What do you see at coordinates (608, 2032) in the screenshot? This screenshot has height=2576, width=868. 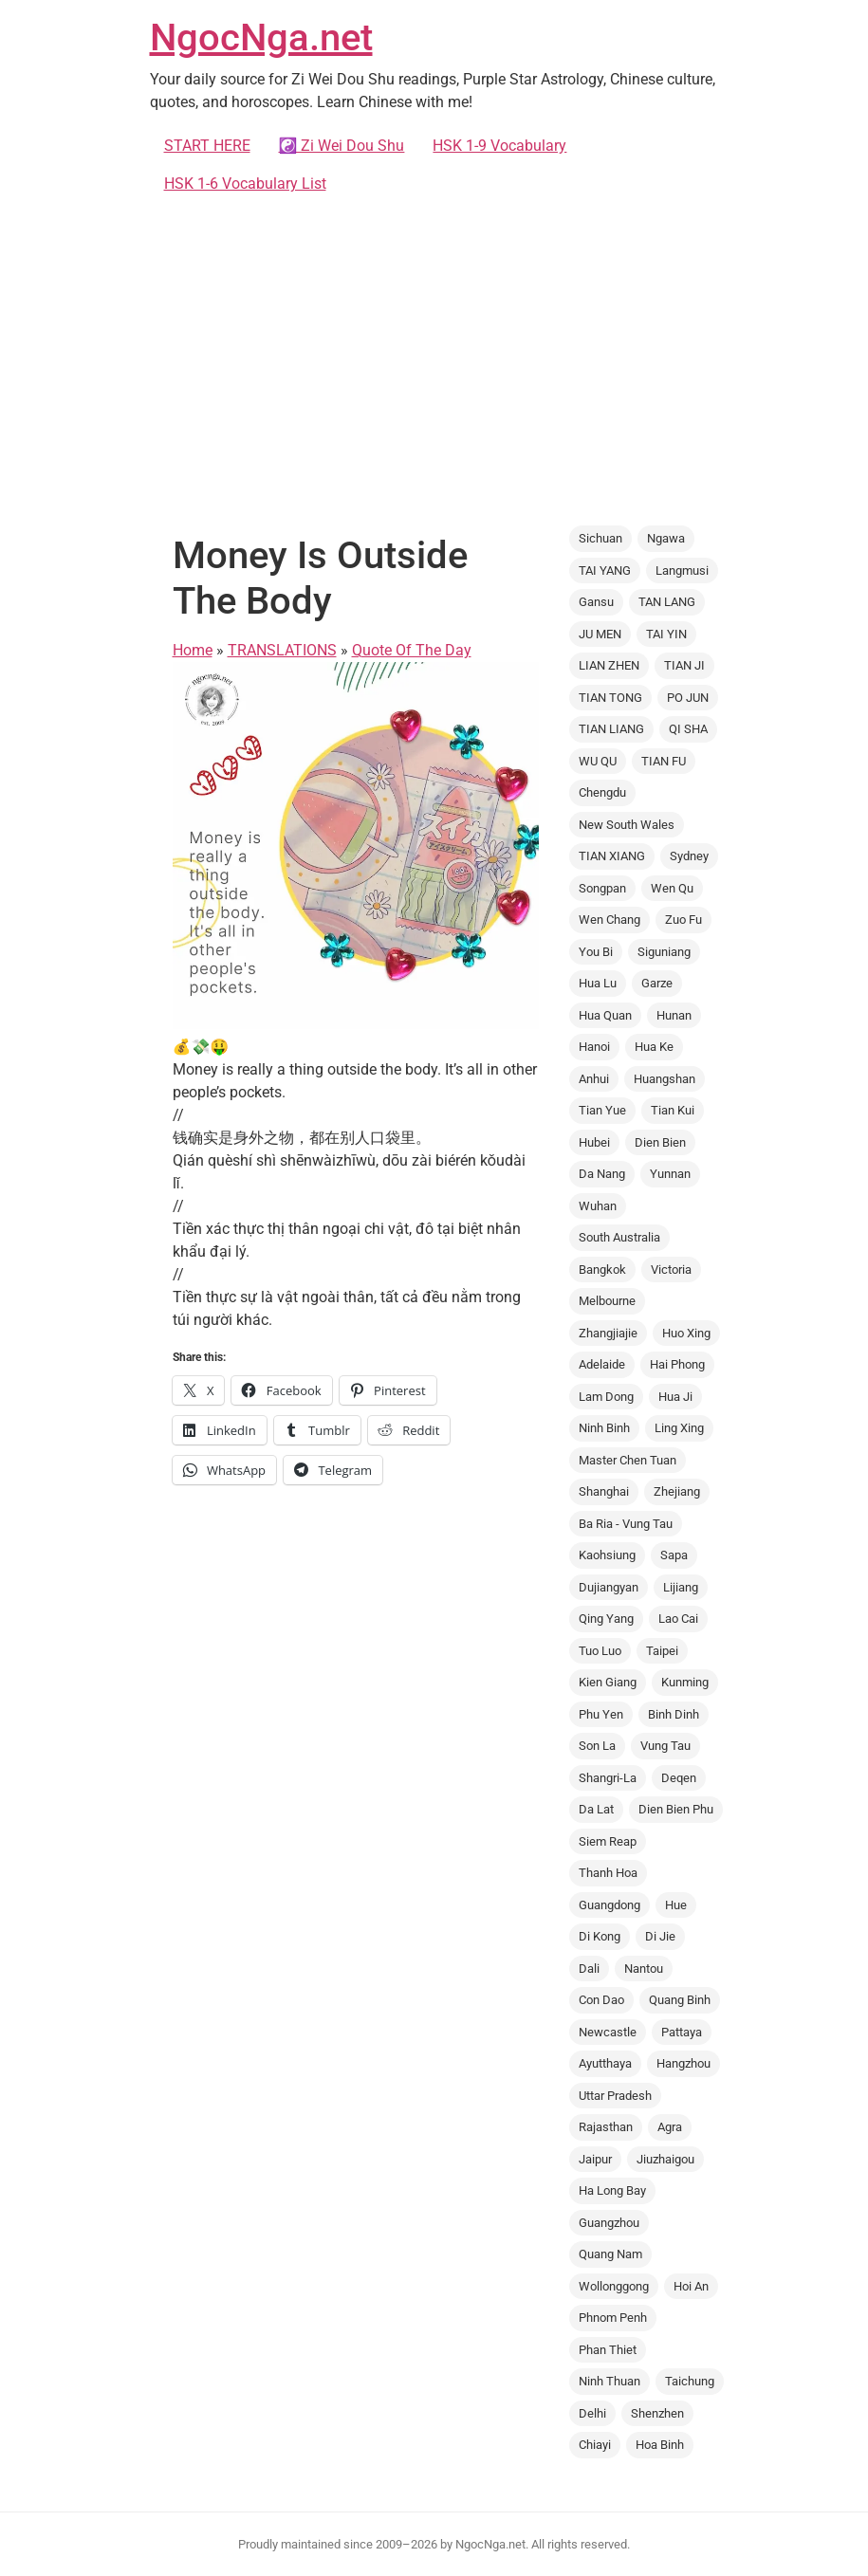 I see `Newcastle` at bounding box center [608, 2032].